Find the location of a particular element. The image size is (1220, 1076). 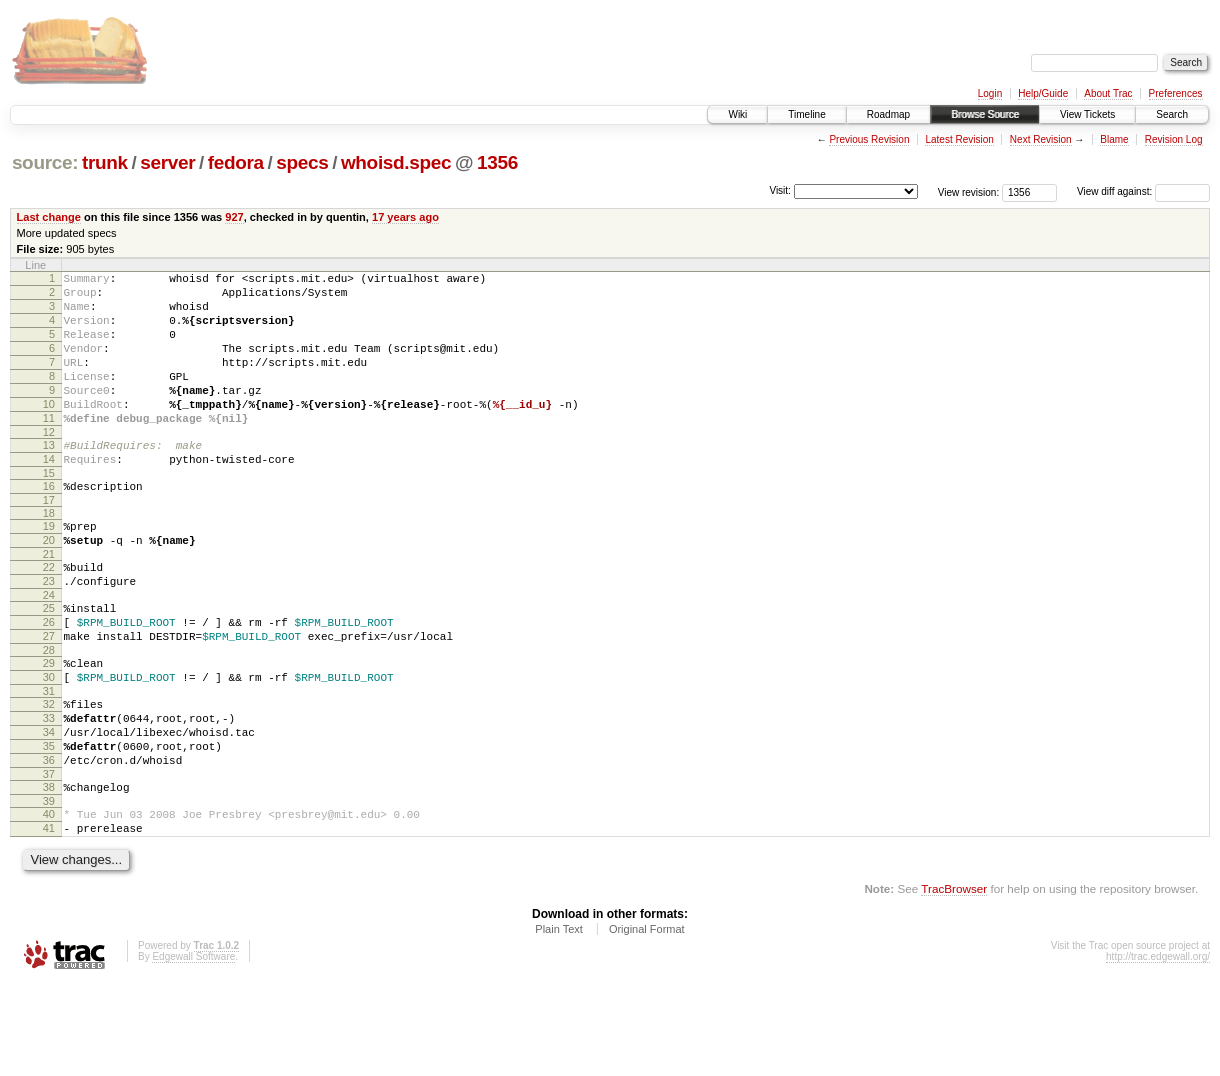

16 is located at coordinates (49, 525).